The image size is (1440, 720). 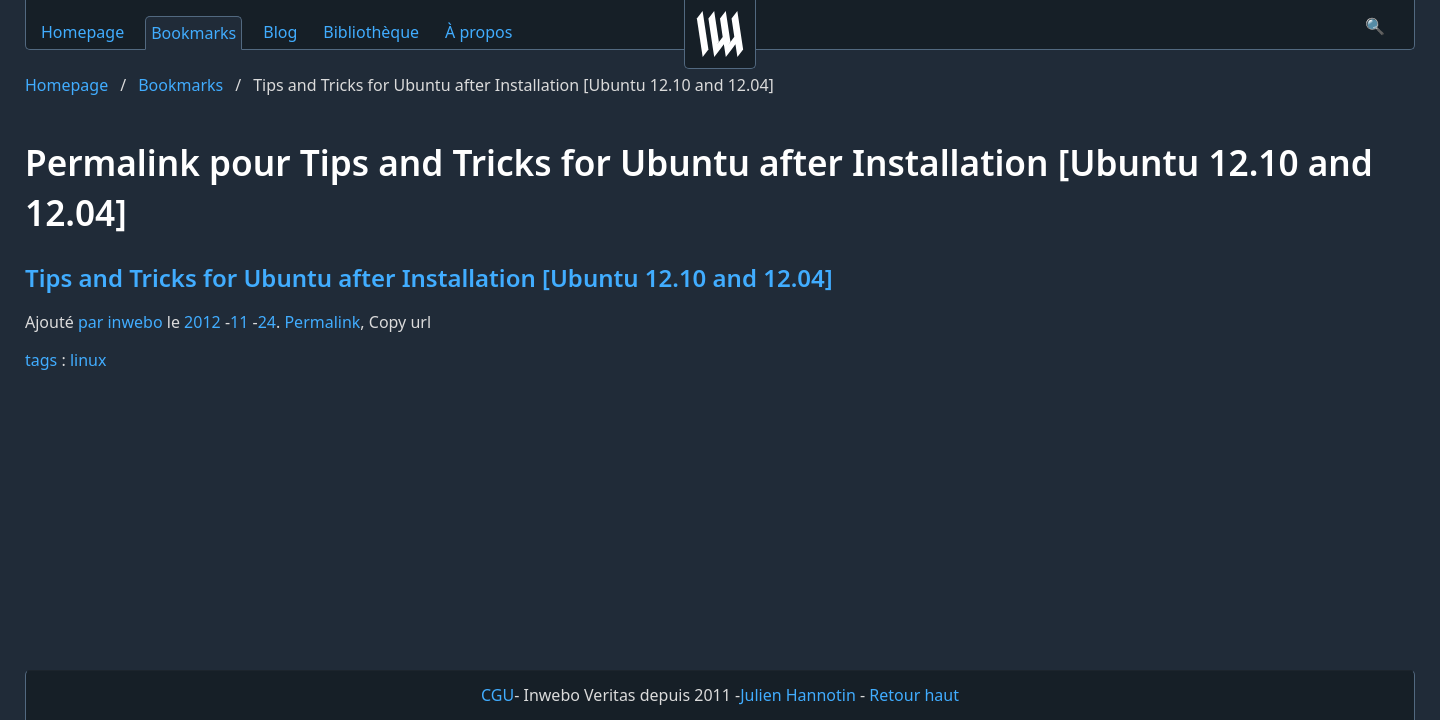 I want to click on Retour haut, so click(x=914, y=695).